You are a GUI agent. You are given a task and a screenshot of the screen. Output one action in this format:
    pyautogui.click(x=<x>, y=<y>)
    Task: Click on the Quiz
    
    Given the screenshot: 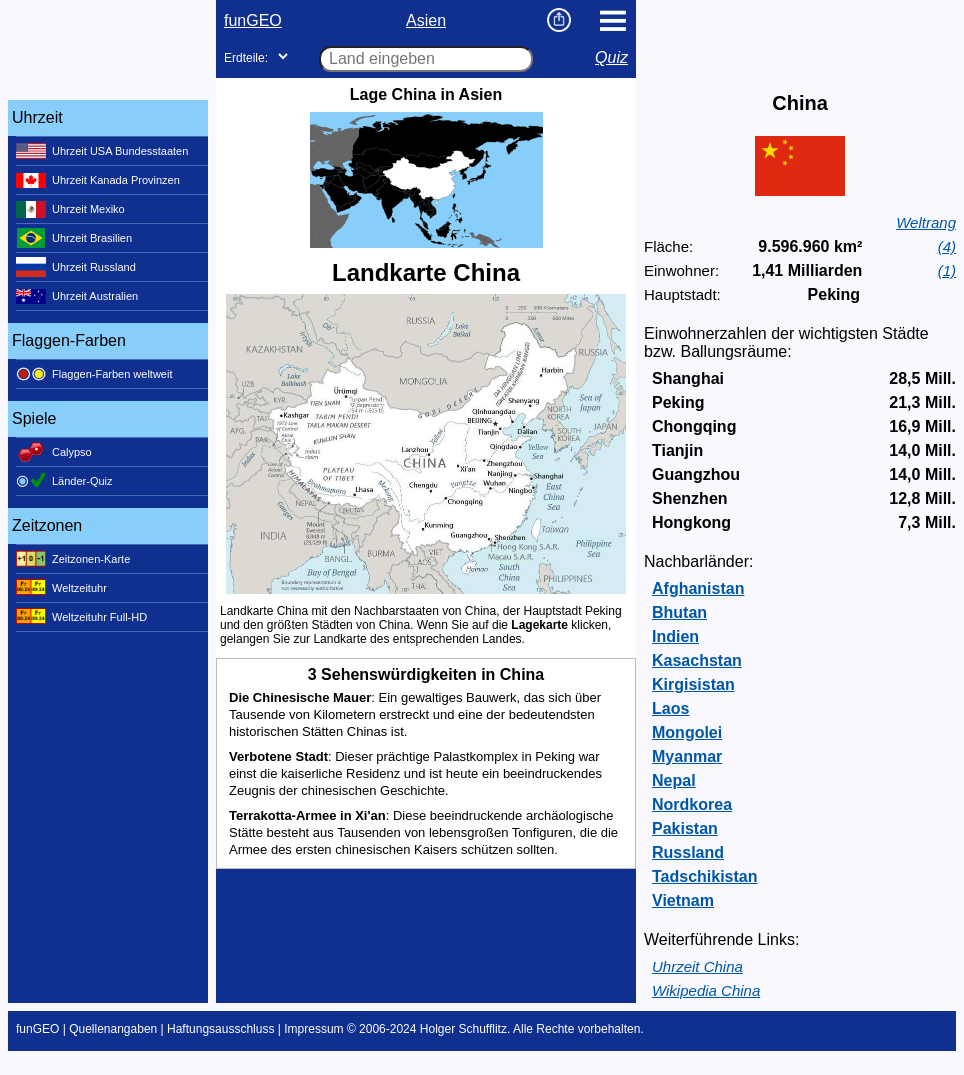 What is the action you would take?
    pyautogui.click(x=611, y=57)
    